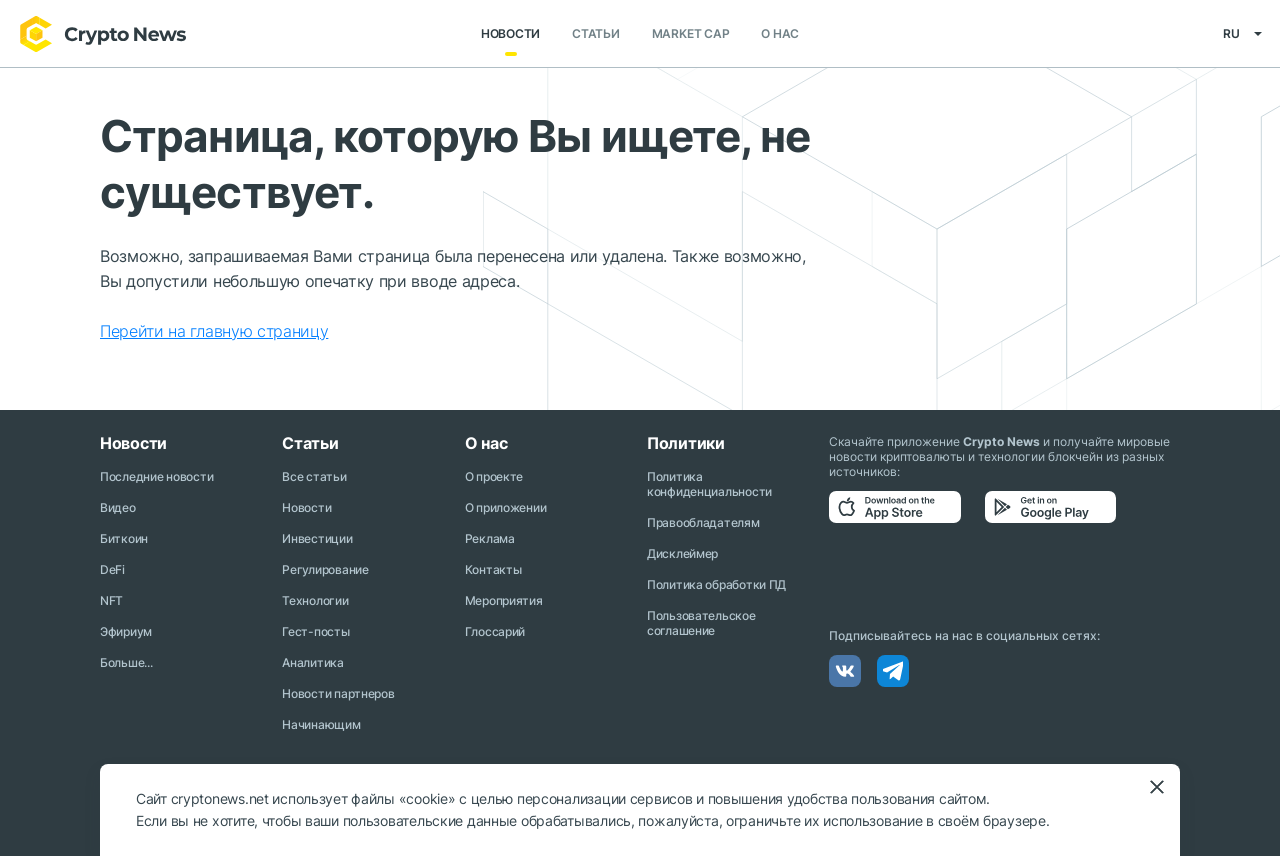  What do you see at coordinates (506, 507) in the screenshot?
I see `О приложении` at bounding box center [506, 507].